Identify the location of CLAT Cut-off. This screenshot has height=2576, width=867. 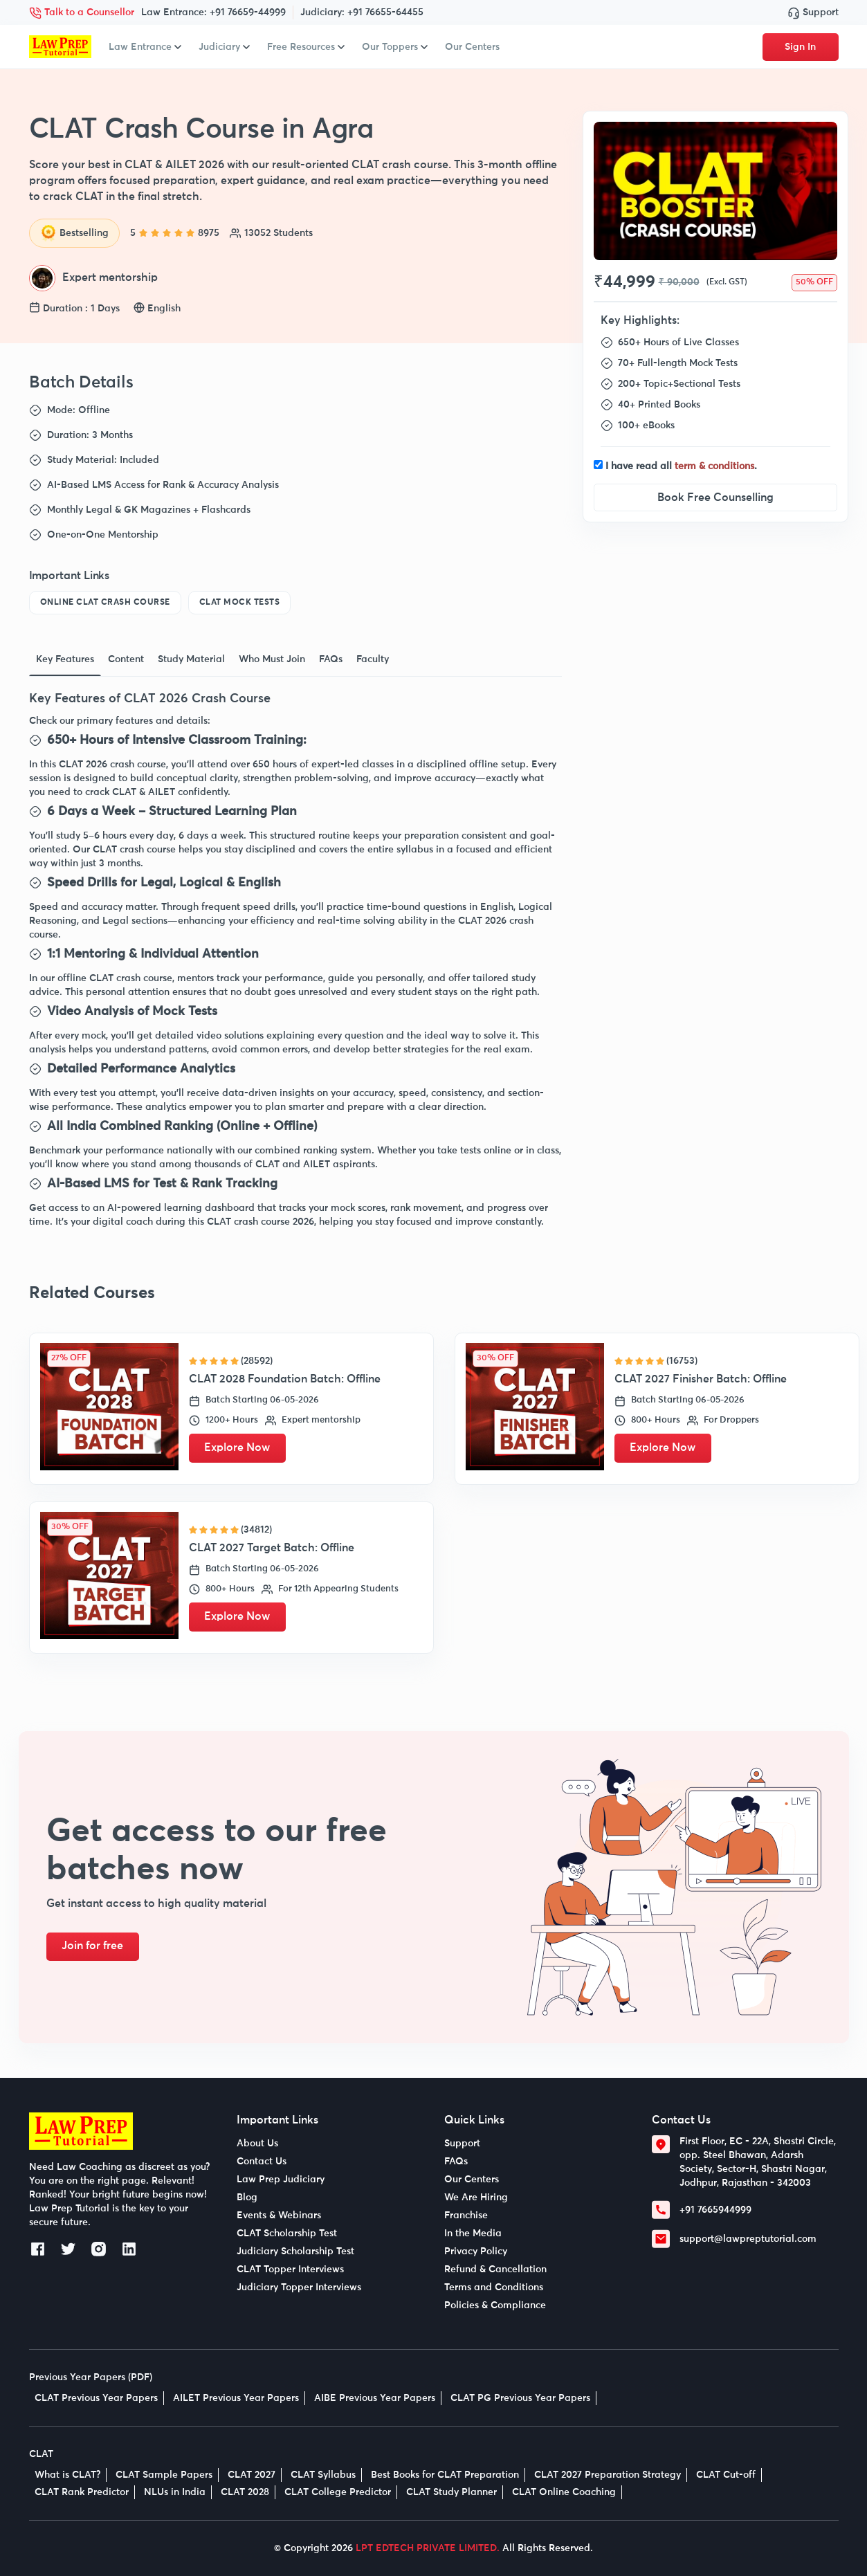
(726, 2475).